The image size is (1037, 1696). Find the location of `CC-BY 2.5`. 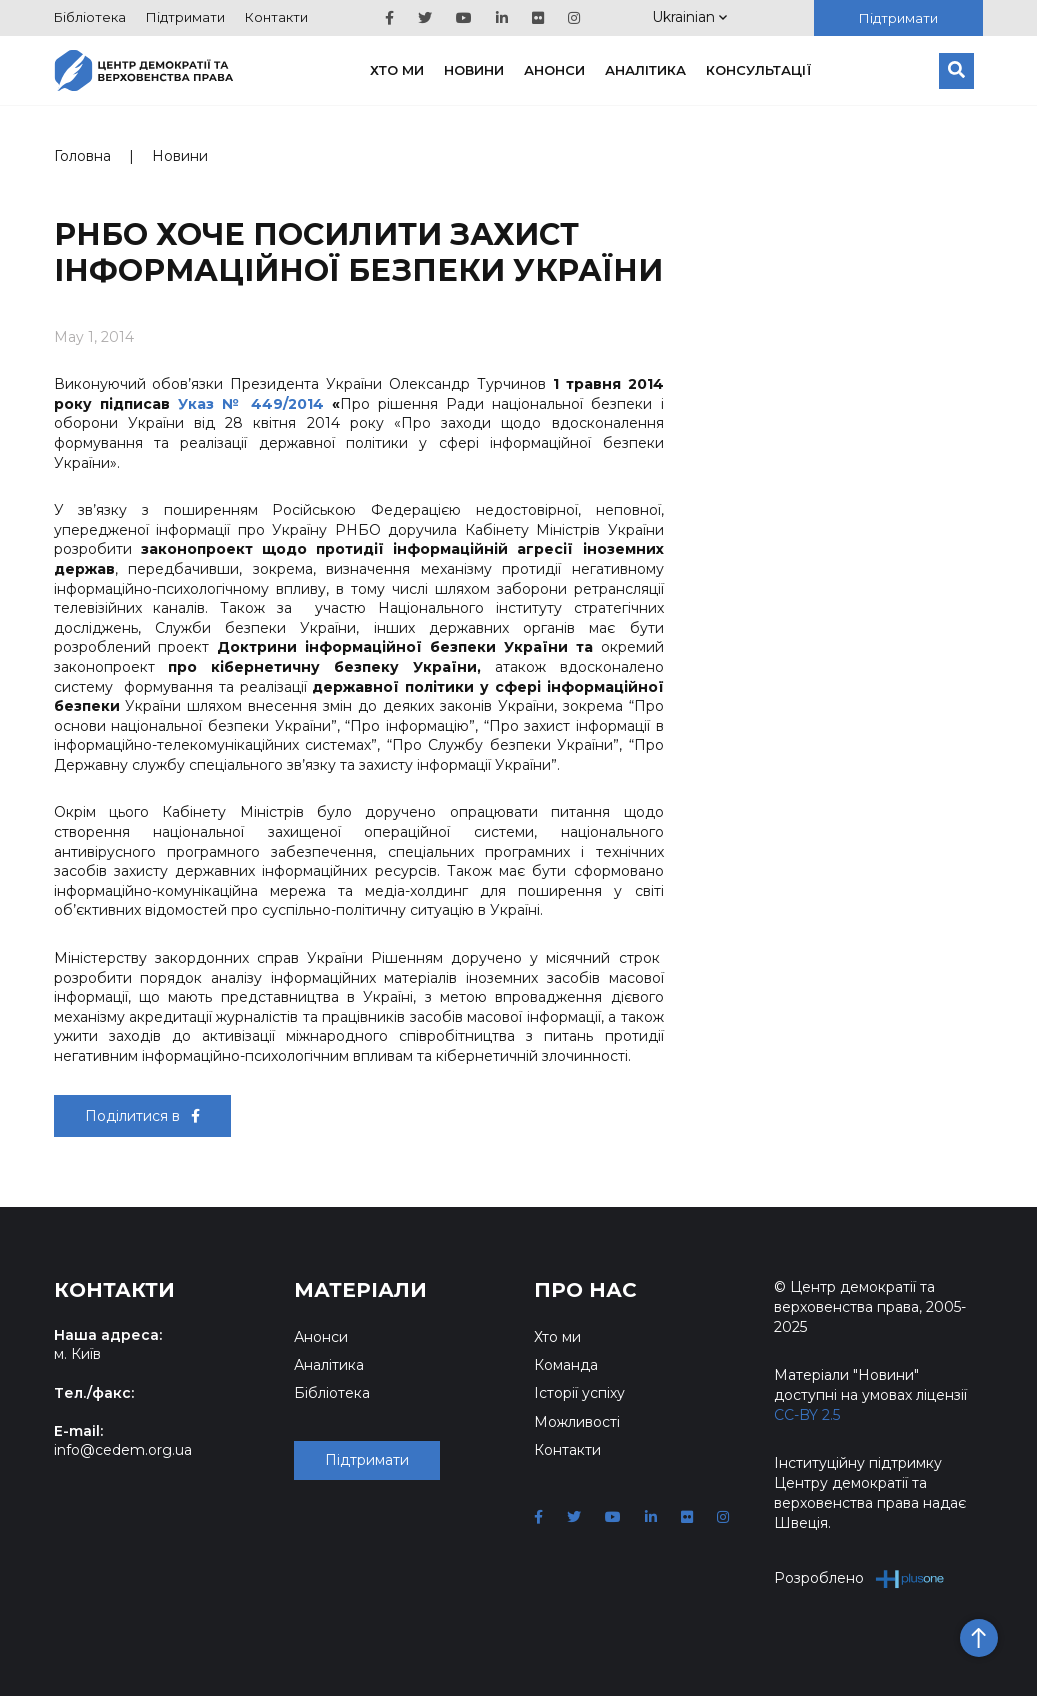

CC-BY 2.5 is located at coordinates (807, 1415).